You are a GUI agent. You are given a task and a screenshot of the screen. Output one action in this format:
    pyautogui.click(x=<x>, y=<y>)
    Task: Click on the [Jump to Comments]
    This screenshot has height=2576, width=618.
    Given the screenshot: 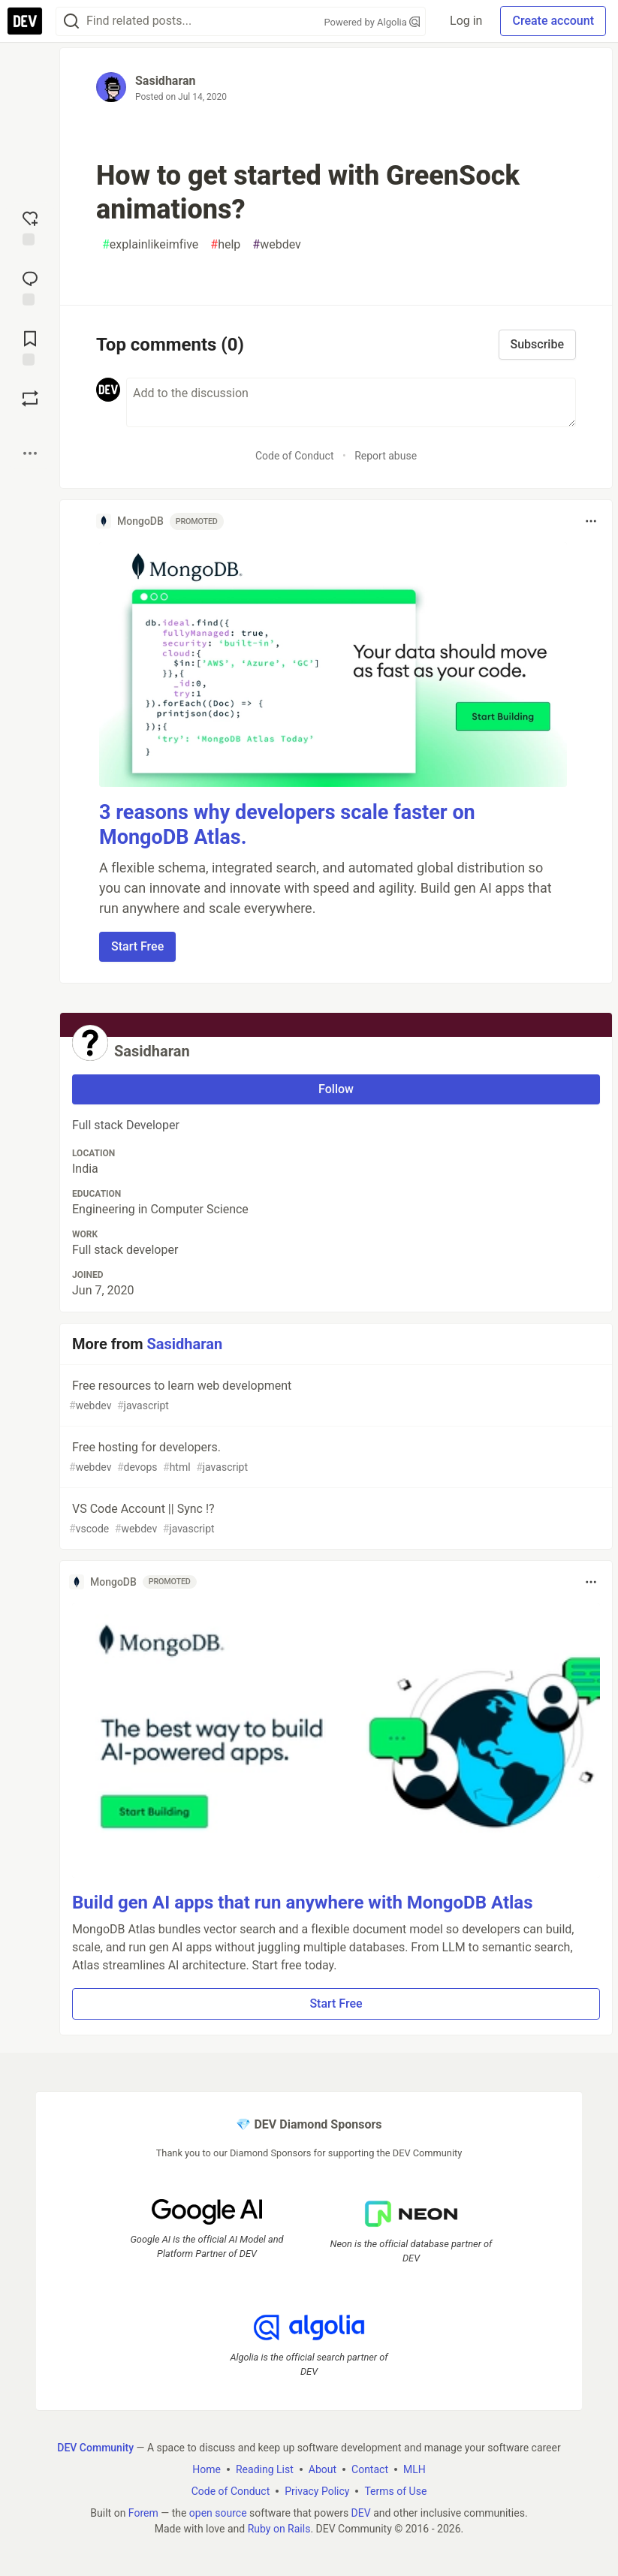 What is the action you would take?
    pyautogui.click(x=30, y=287)
    